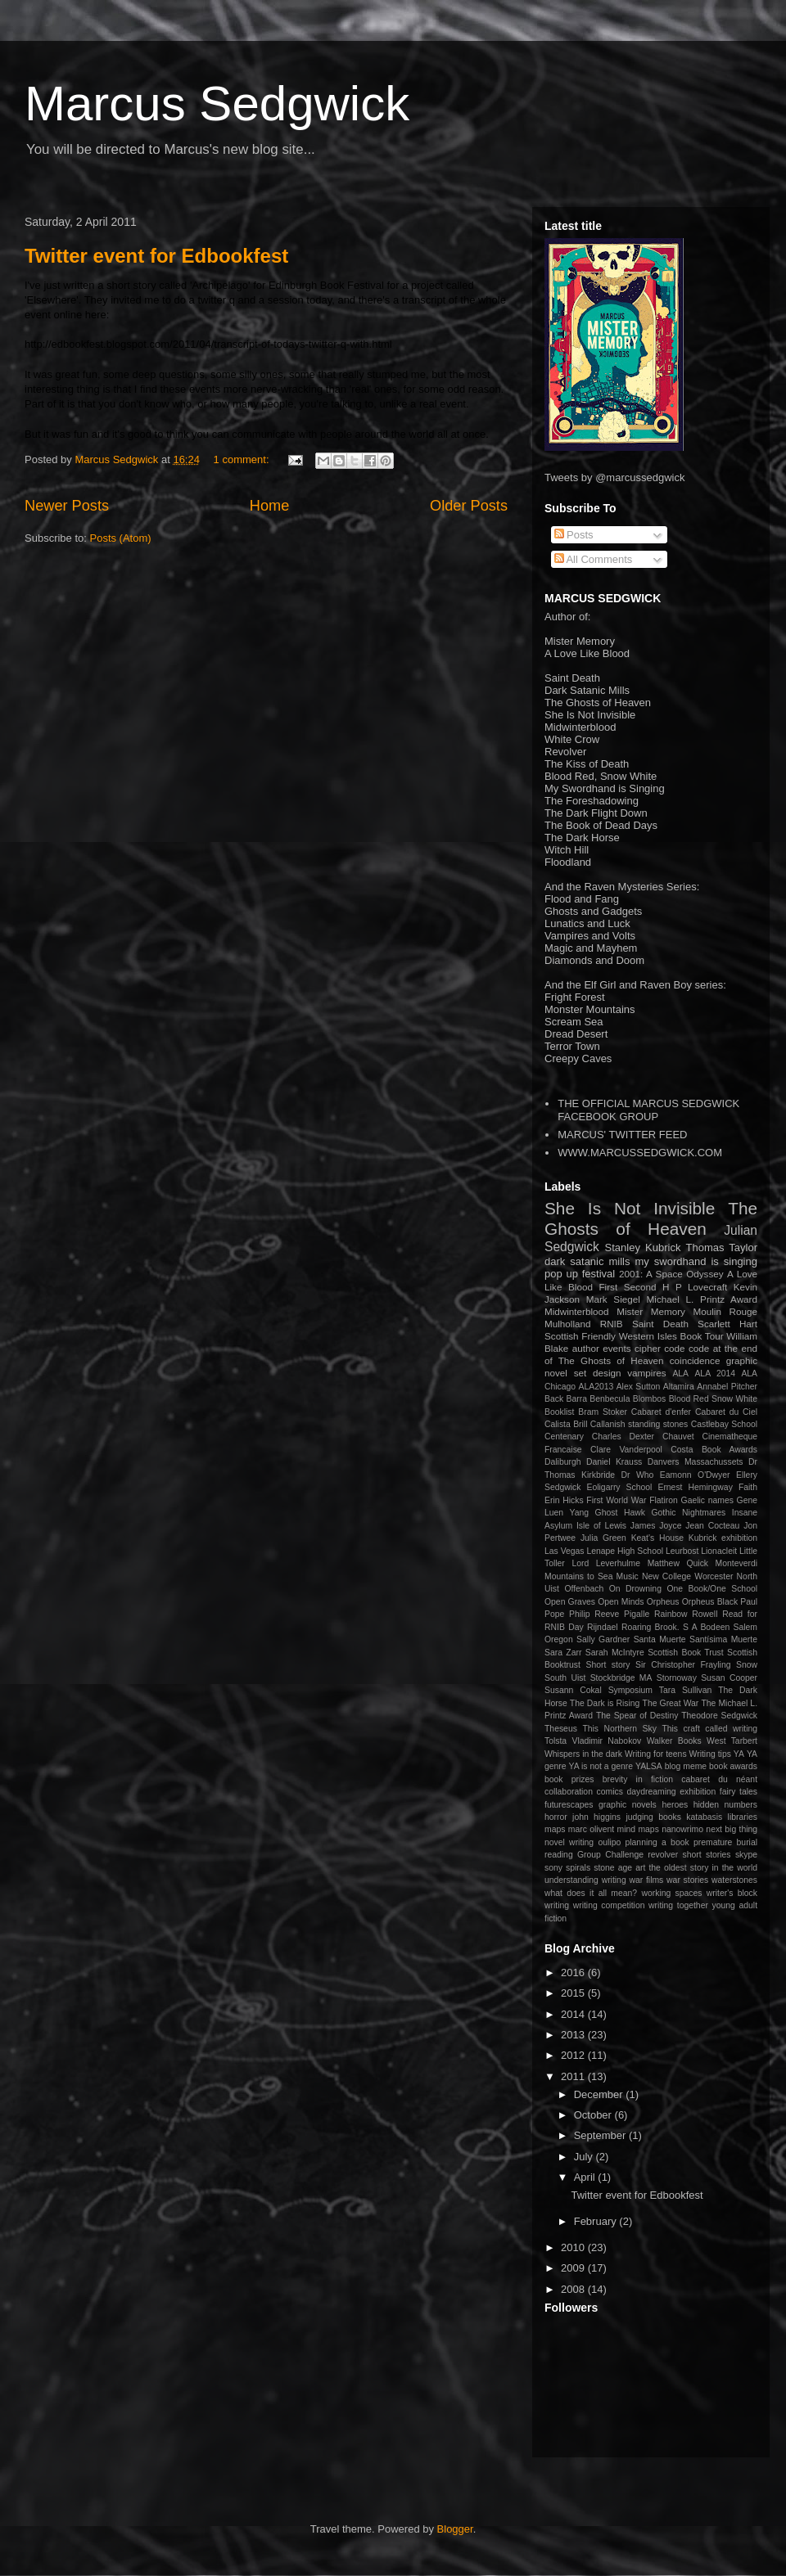 Image resolution: width=786 pixels, height=2576 pixels. I want to click on Clare Vanderpool, so click(626, 1449).